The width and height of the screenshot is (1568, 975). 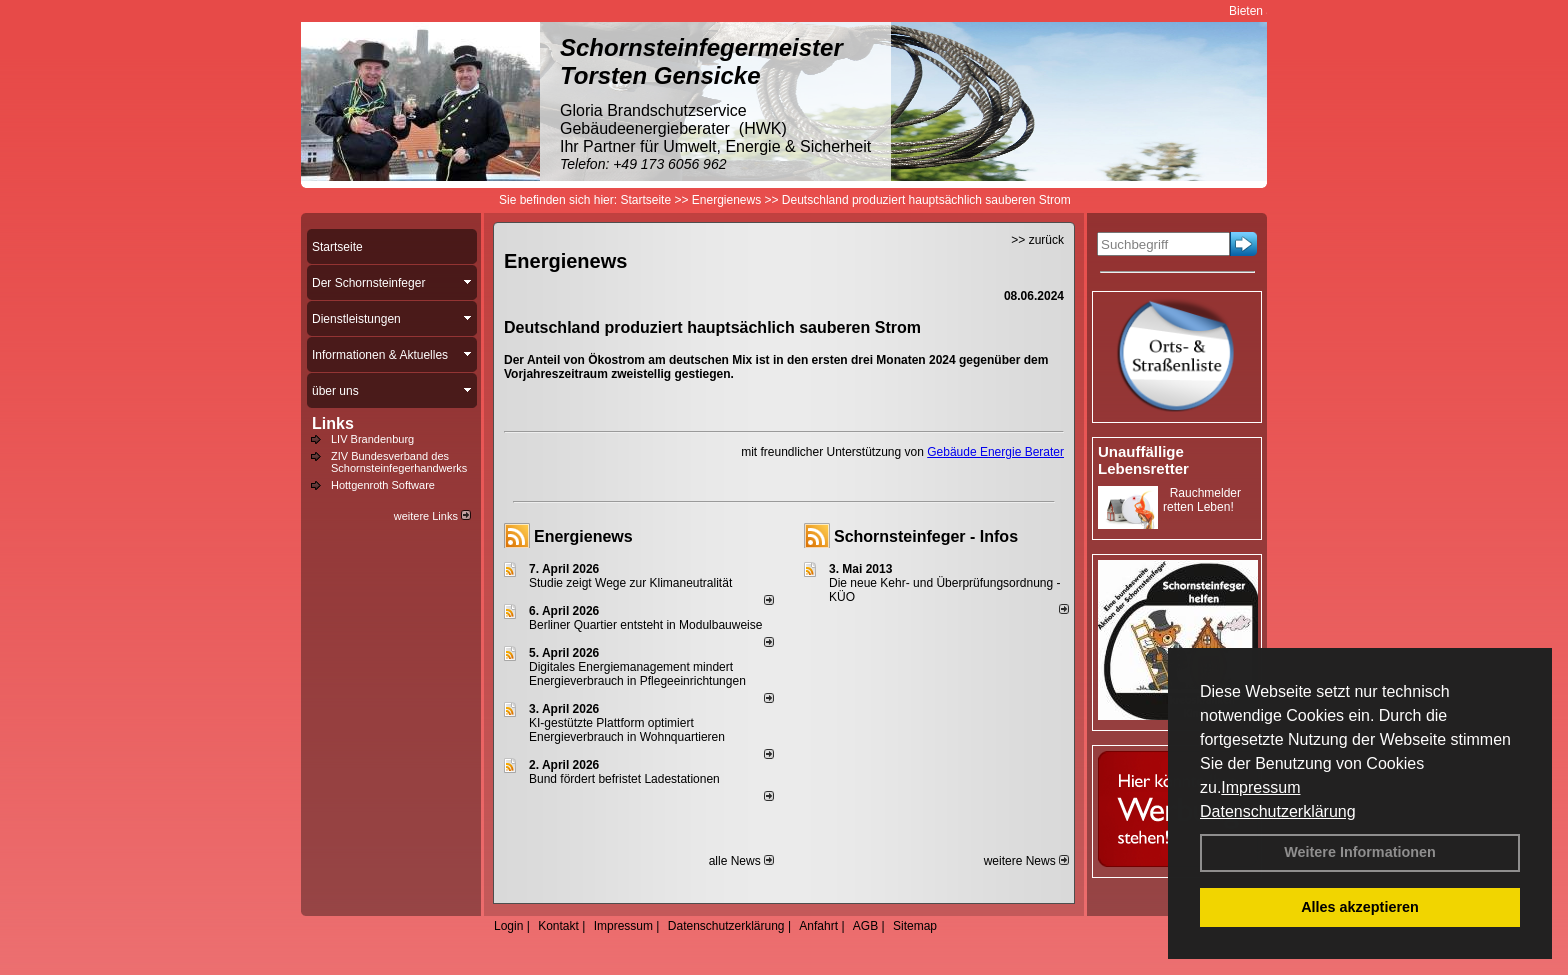 I want to click on KI-gestützte Plattform optimiert Energieverbrauch in Wohnquartieren, so click(x=627, y=730).